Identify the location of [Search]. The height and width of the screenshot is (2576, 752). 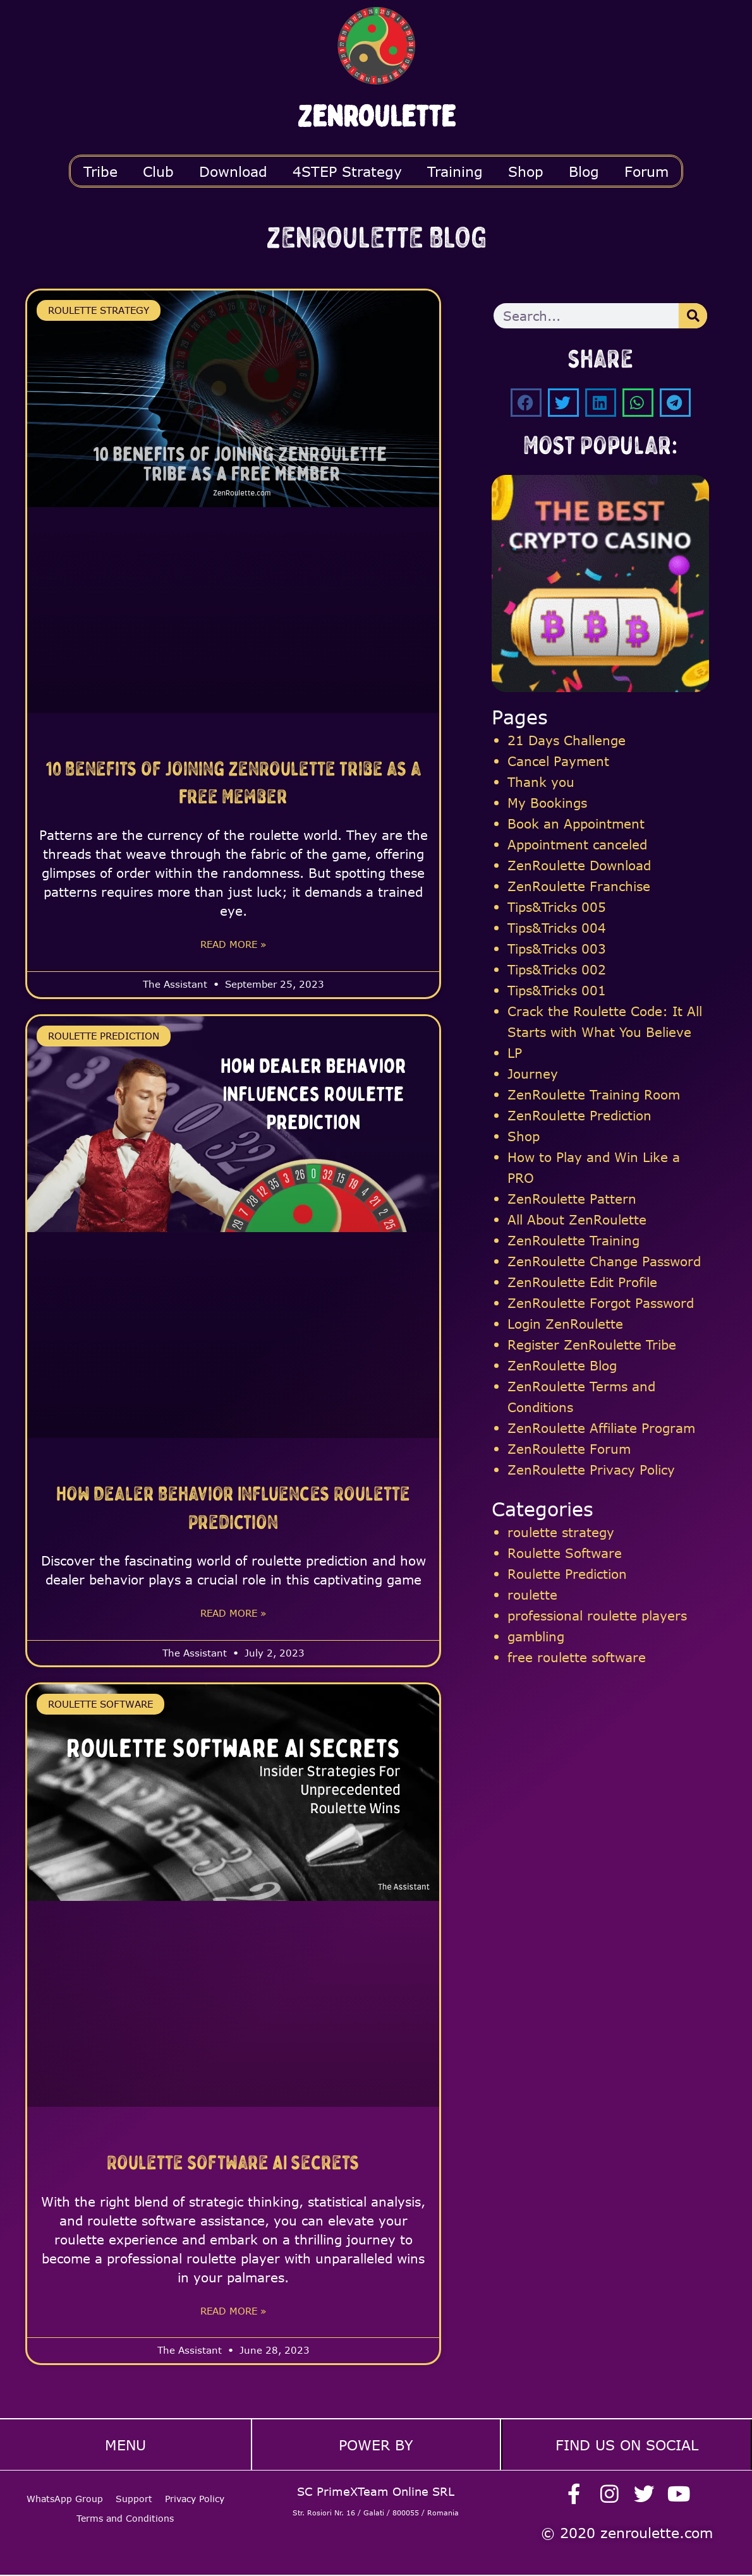
(693, 315).